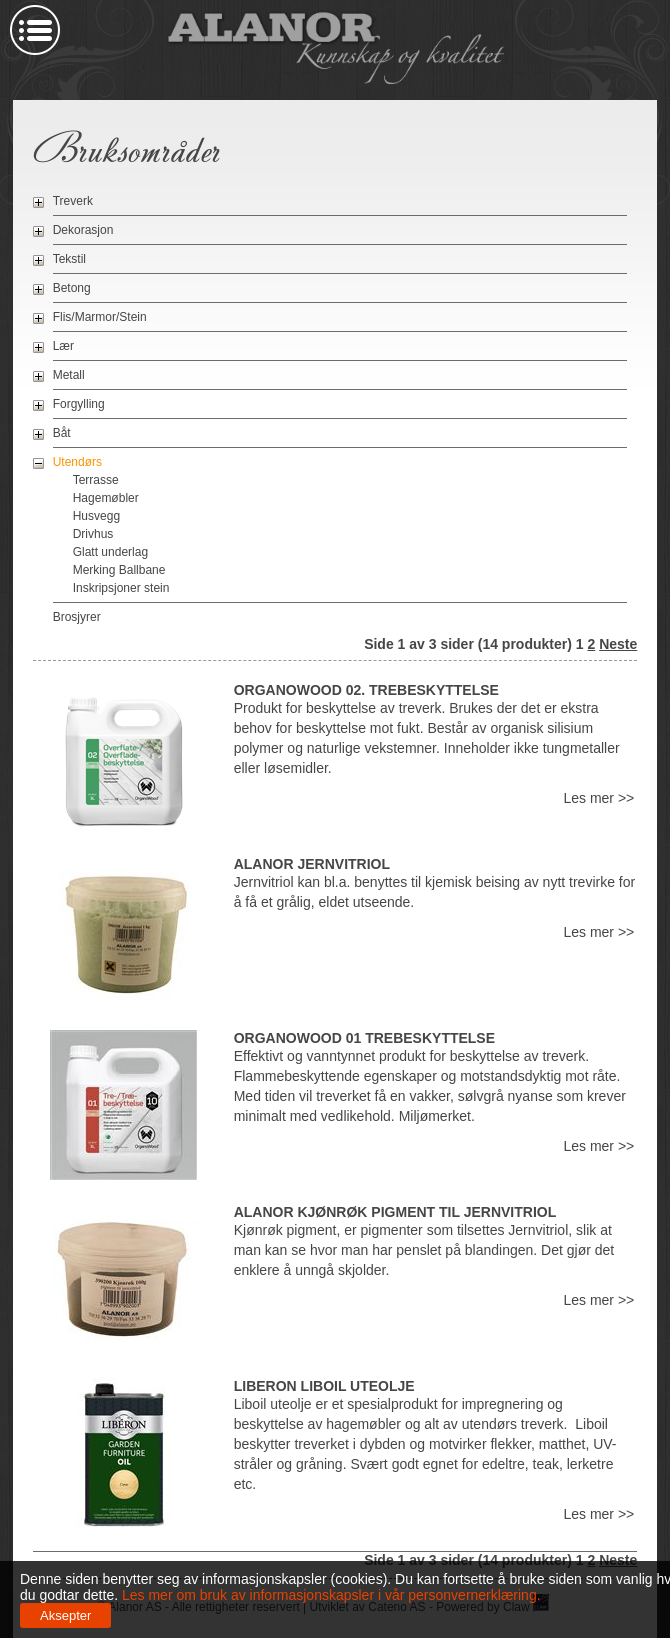 The image size is (670, 1638). Describe the element at coordinates (100, 317) in the screenshot. I see `Flis/Marmor/Stein` at that location.